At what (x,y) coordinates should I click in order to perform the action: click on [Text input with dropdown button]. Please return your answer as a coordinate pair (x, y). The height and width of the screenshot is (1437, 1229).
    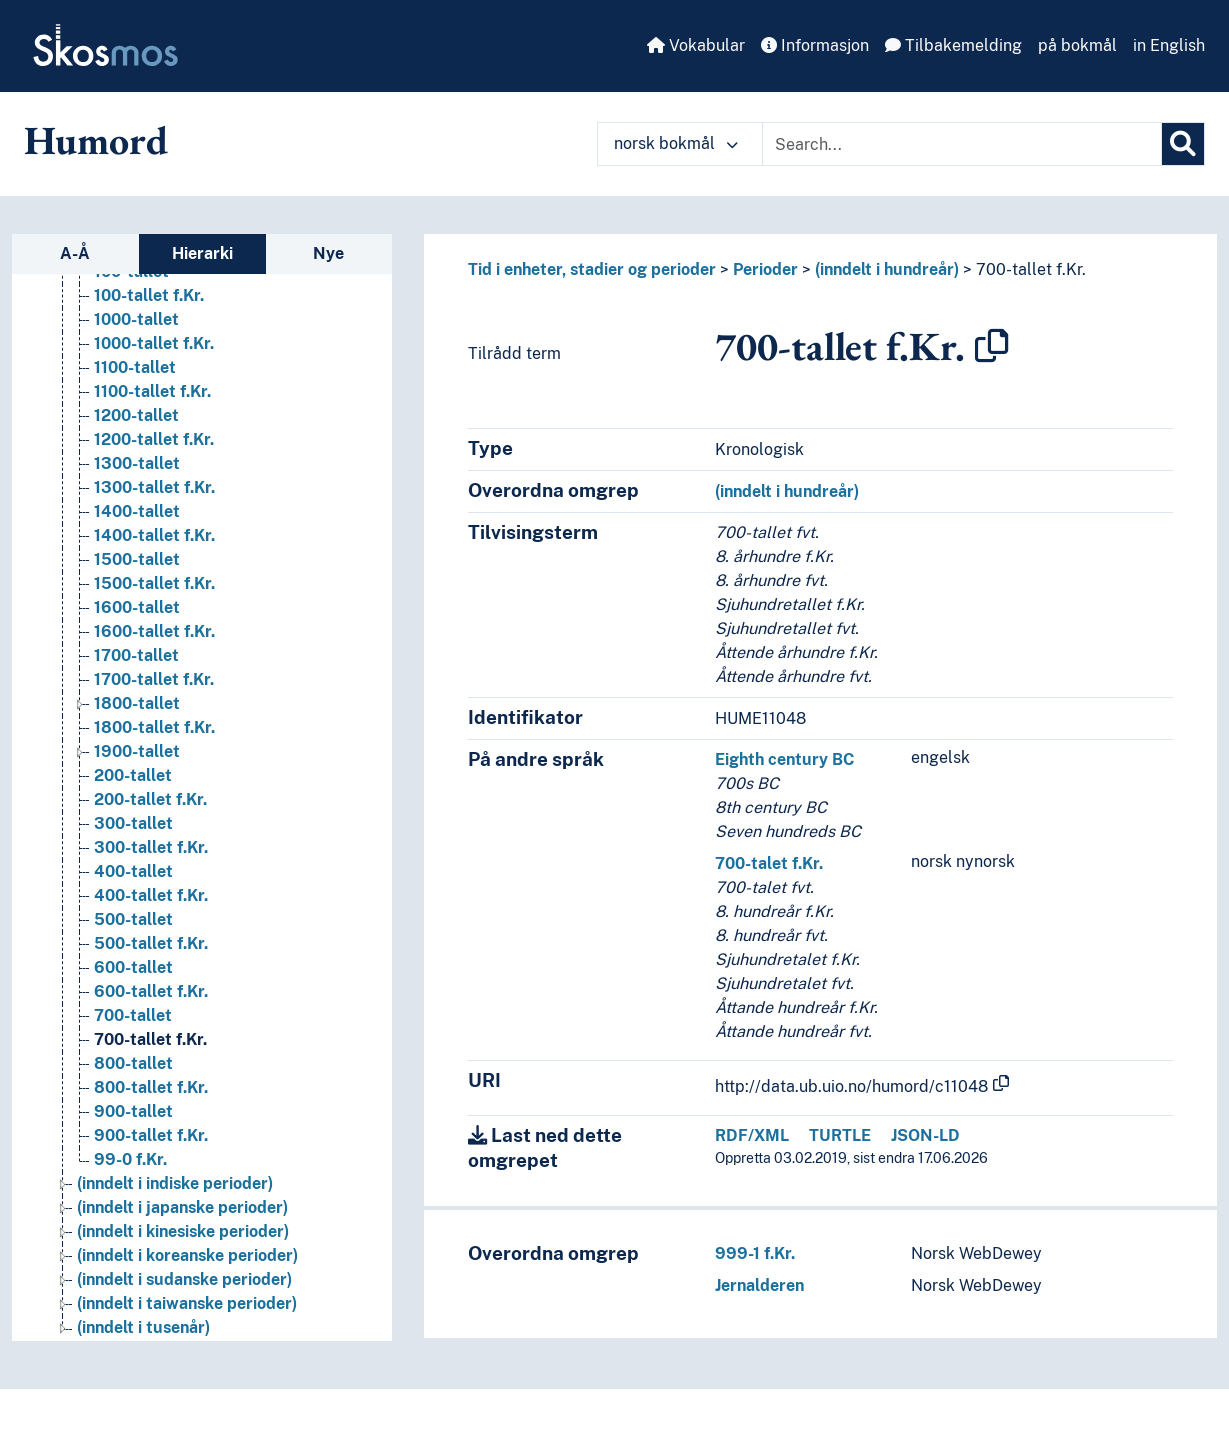
    Looking at the image, I should click on (962, 144).